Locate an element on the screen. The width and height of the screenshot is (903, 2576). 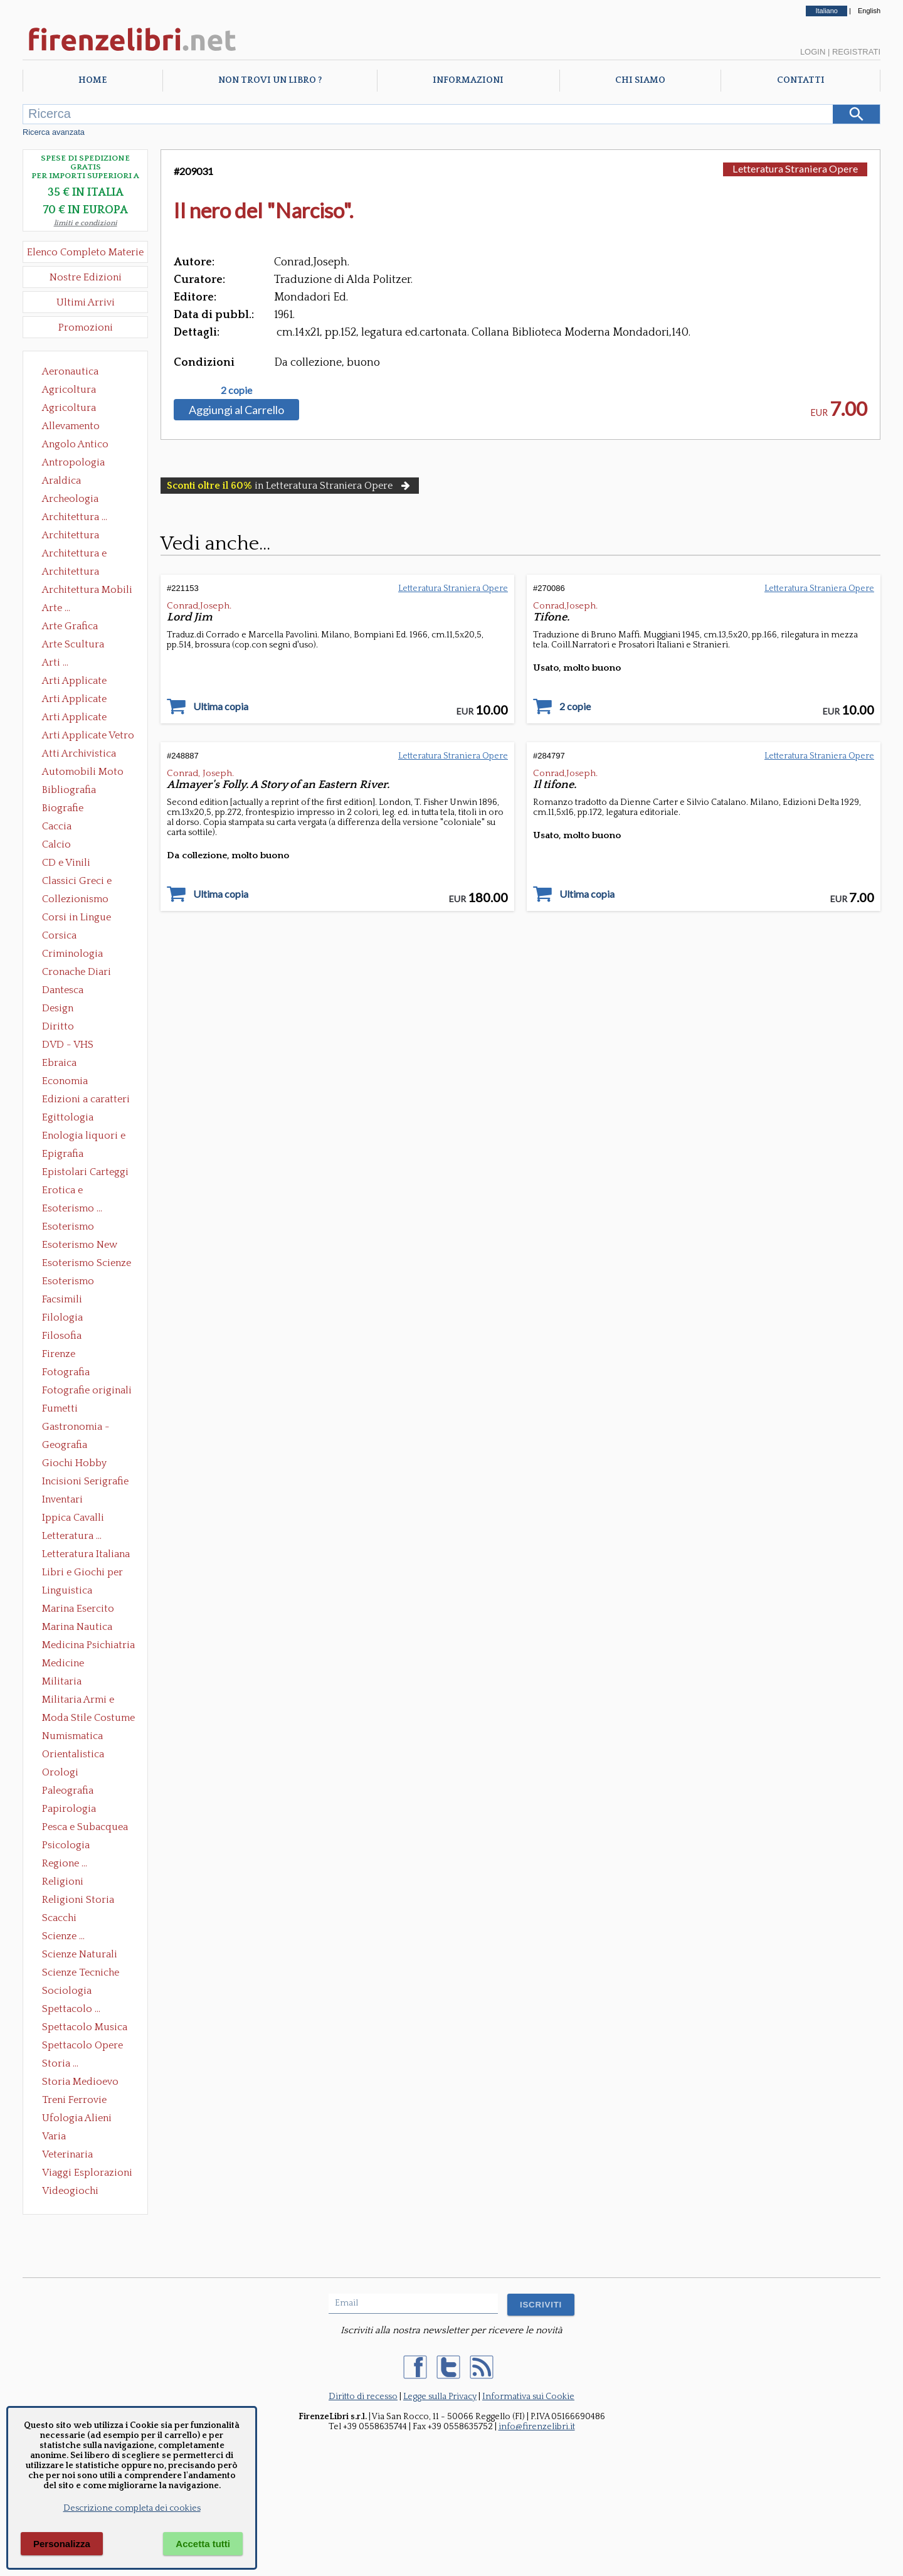
Arte ... is located at coordinates (56, 608).